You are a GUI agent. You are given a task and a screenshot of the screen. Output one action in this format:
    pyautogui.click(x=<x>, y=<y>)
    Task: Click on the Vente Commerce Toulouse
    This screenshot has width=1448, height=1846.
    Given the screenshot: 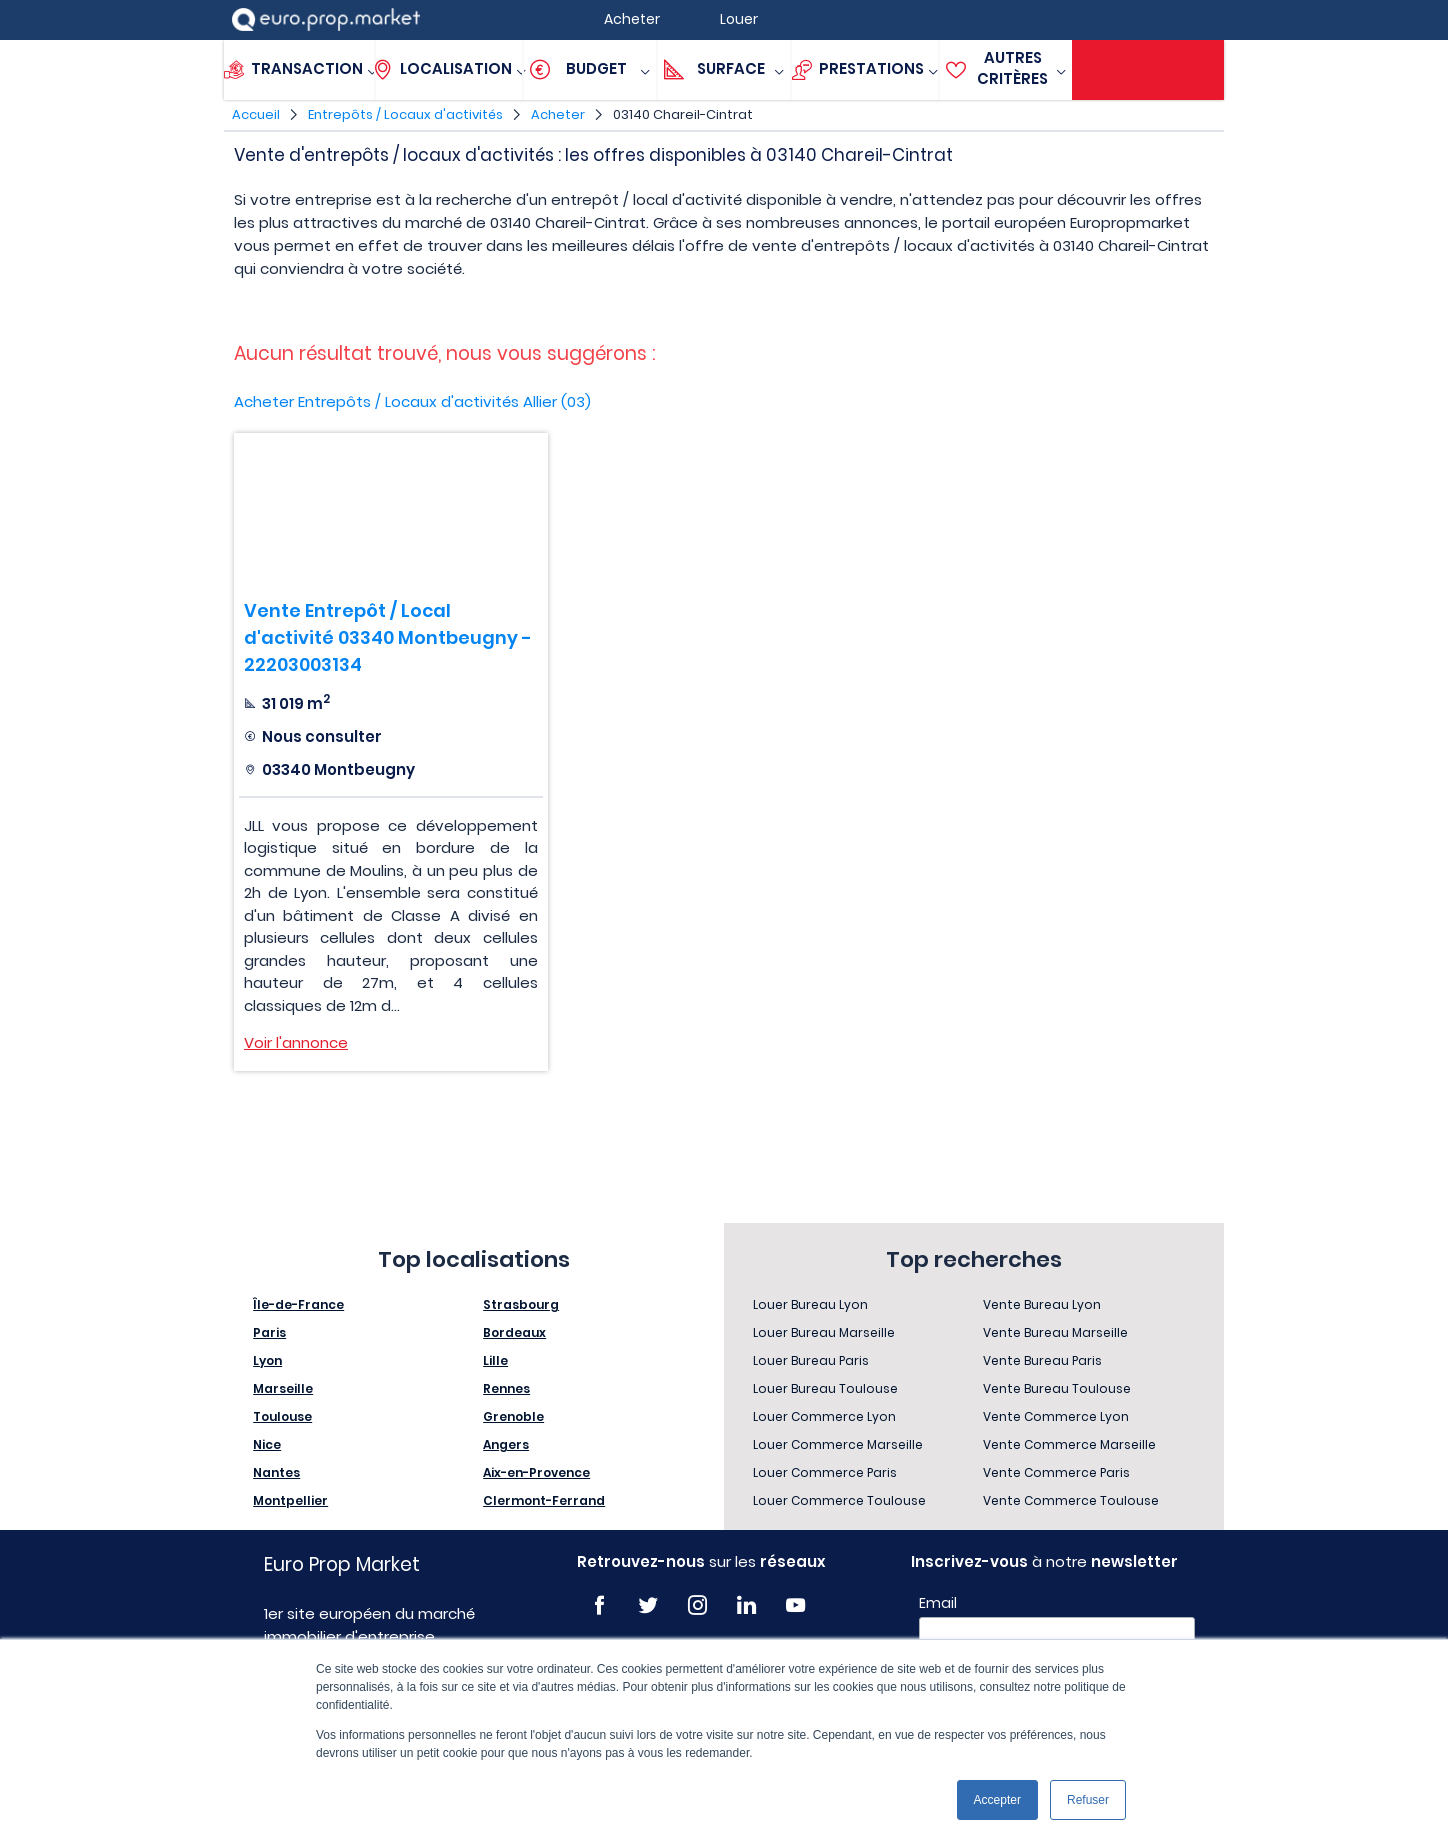 What is the action you would take?
    pyautogui.click(x=1071, y=1500)
    